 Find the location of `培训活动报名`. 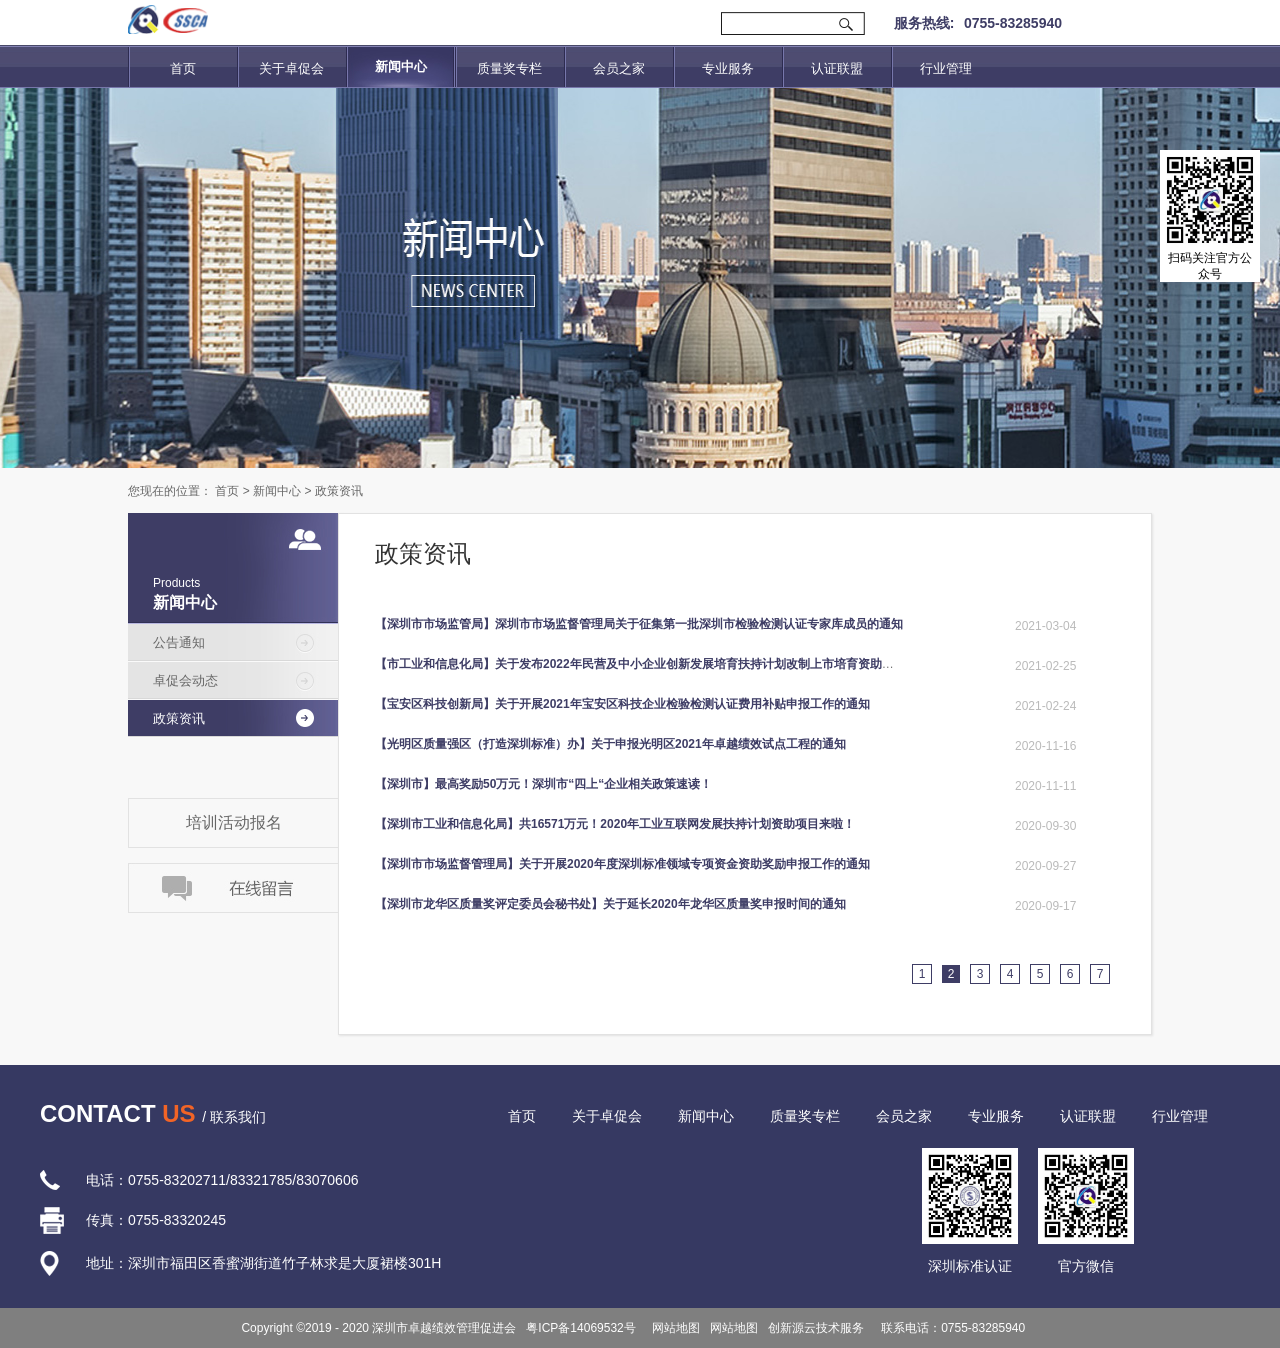

培训活动报名 is located at coordinates (234, 822).